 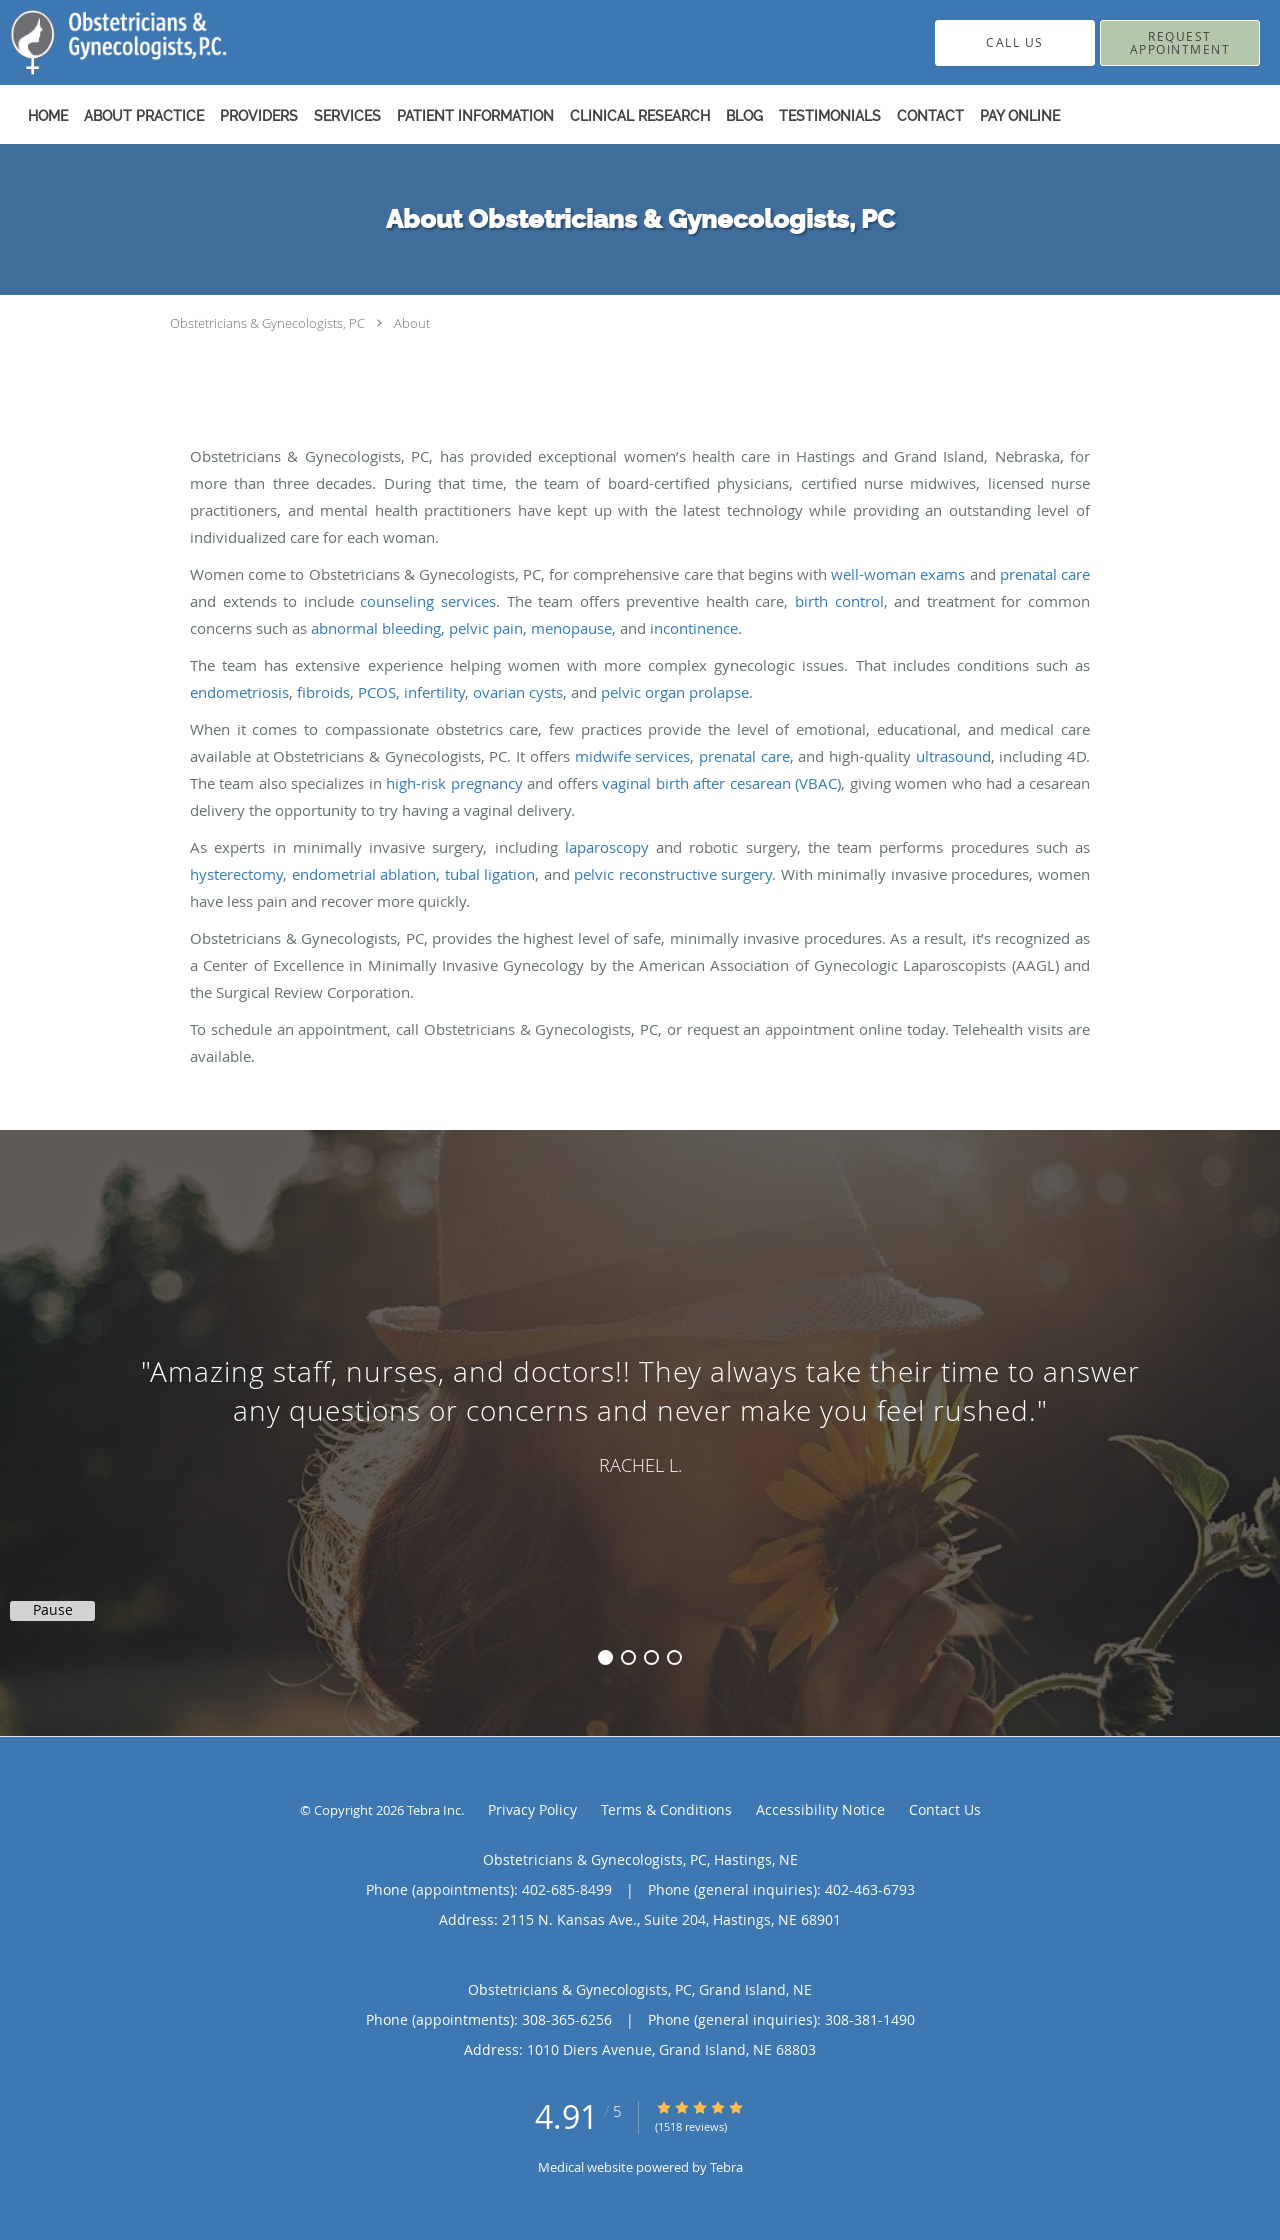 I want to click on pelvic organ prolapse, so click(x=675, y=692).